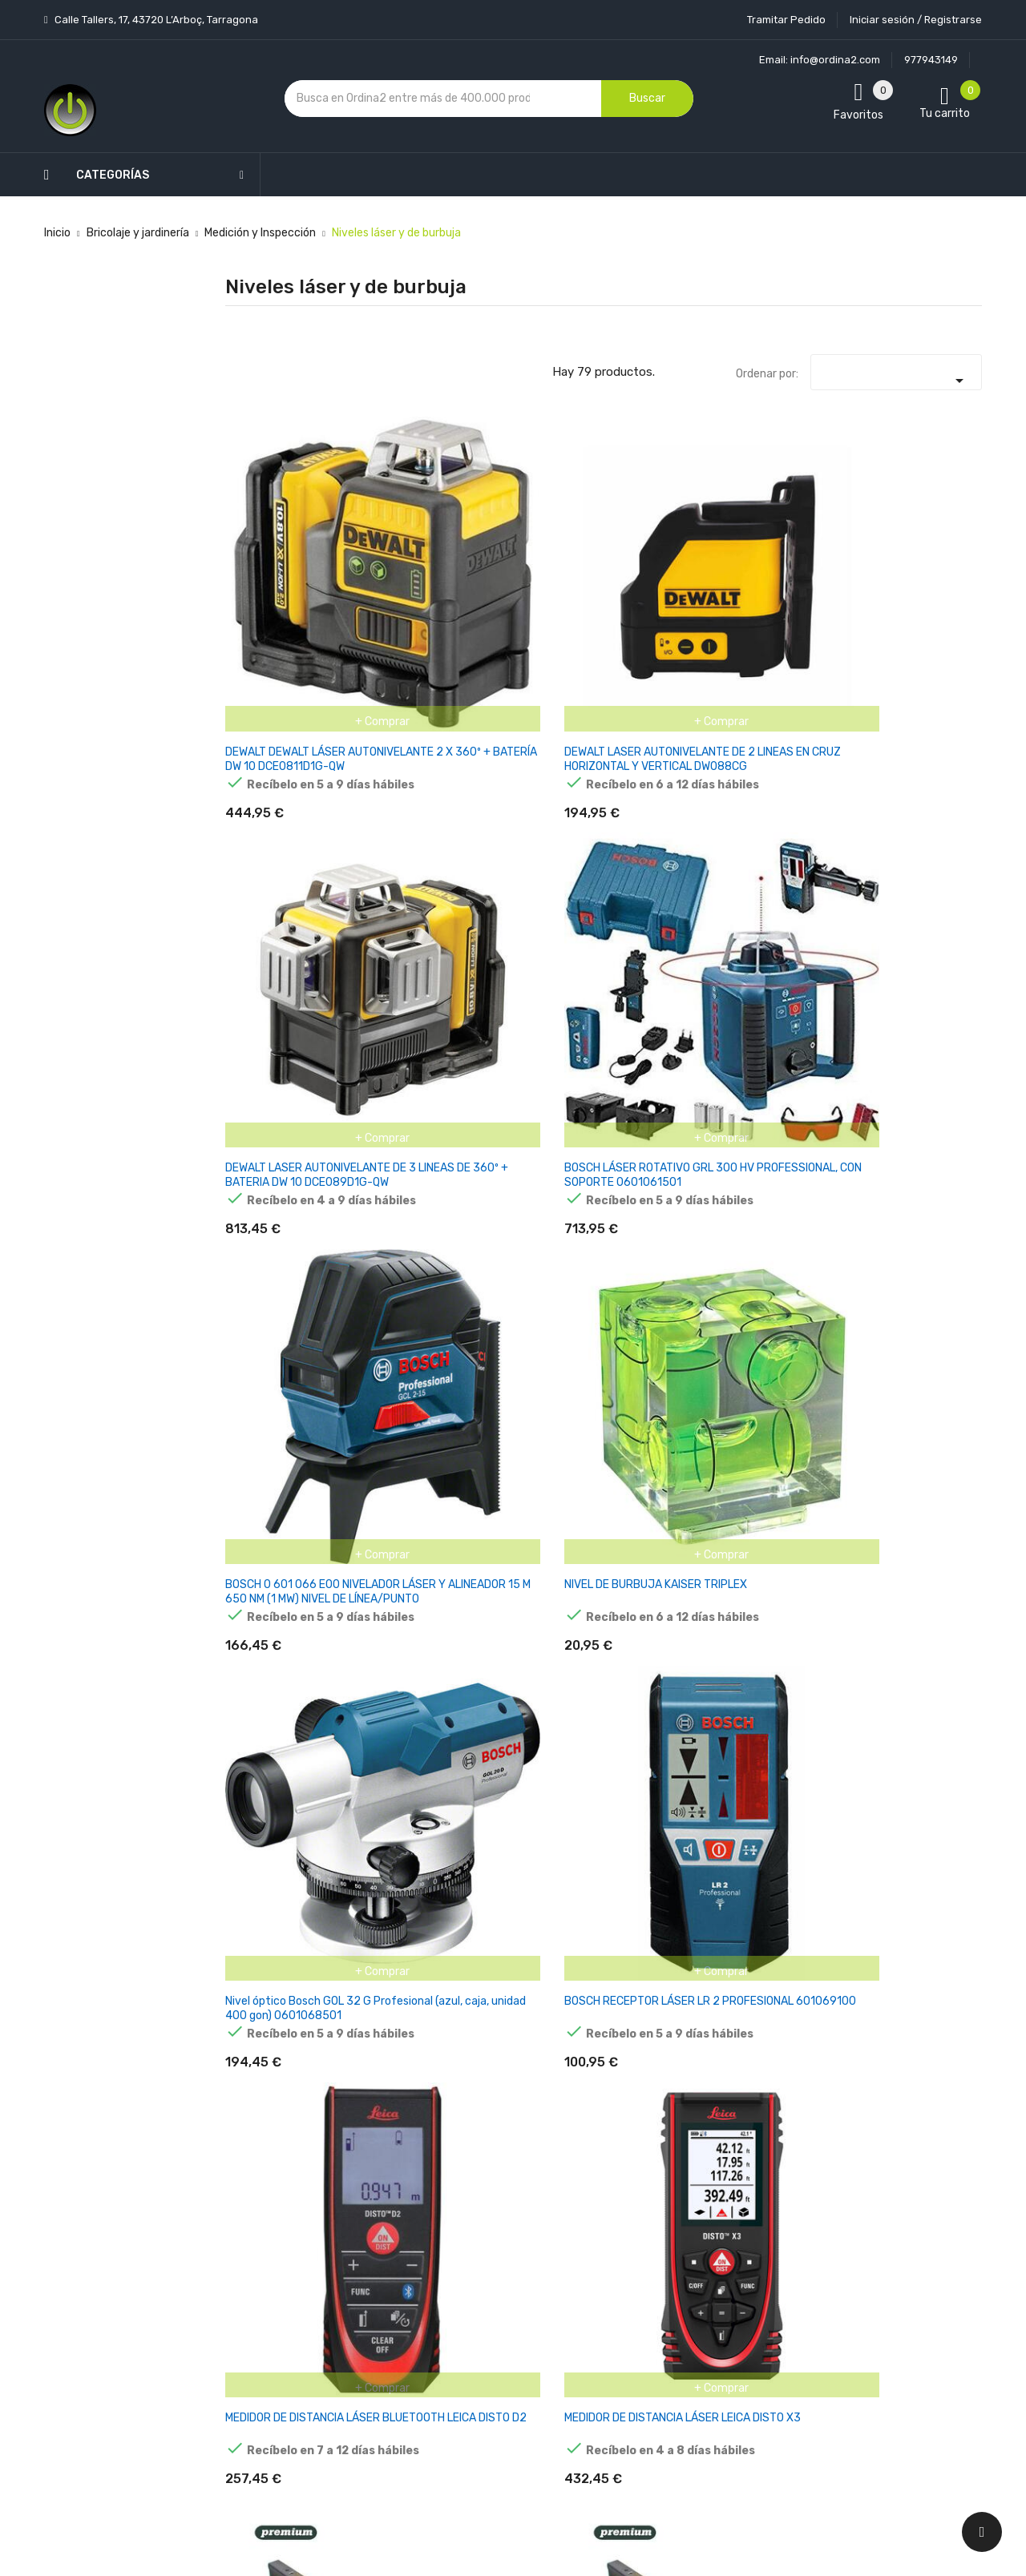 The image size is (1026, 2576). What do you see at coordinates (402, 796) in the screenshot?
I see `BOSCH RECEPTOR LÁSER LR 2 PROFESIONAL 601069100` at bounding box center [402, 796].